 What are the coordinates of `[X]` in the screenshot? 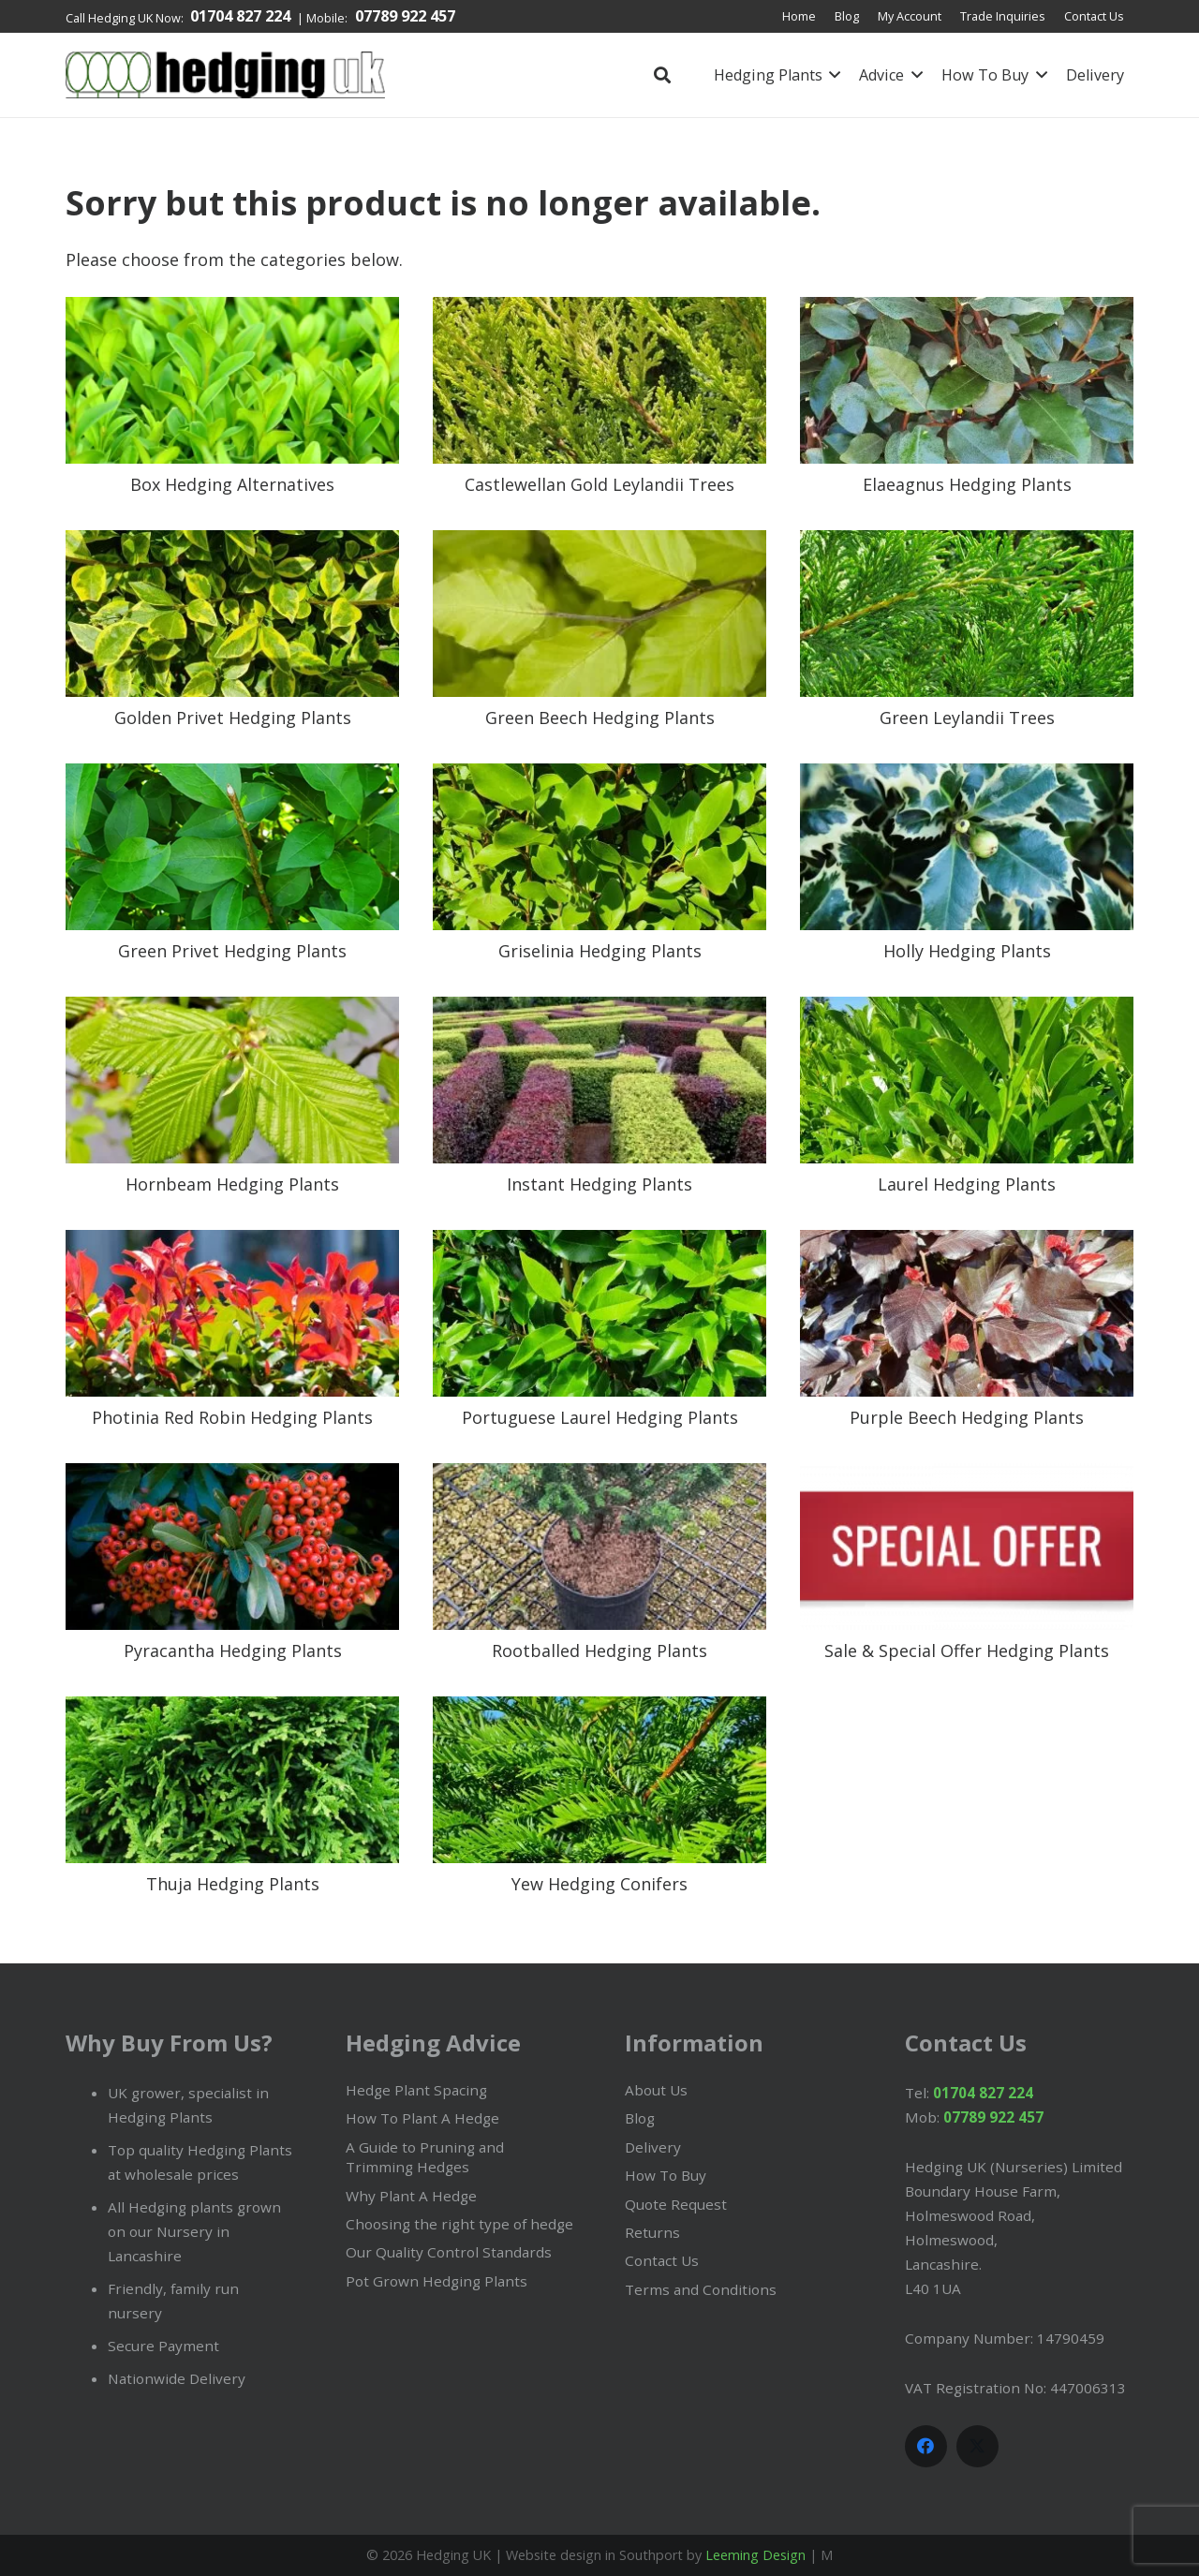 It's located at (977, 2446).